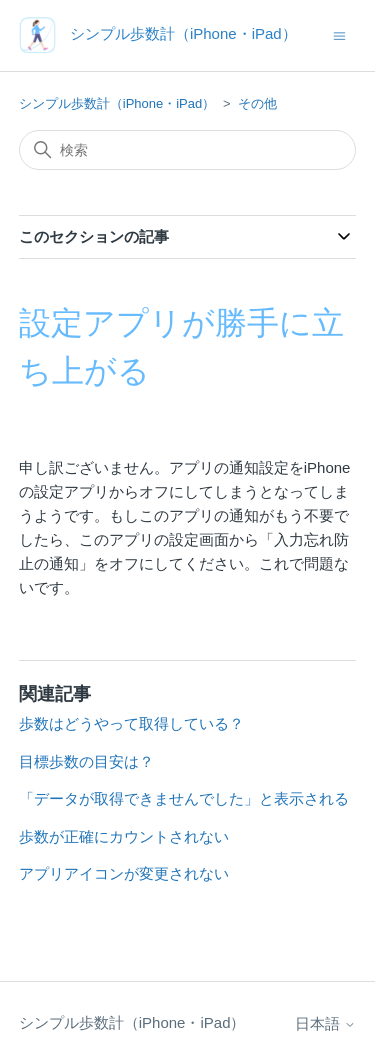  Describe the element at coordinates (117, 103) in the screenshot. I see `シンプル歩数計（iPhone・iPad）` at that location.